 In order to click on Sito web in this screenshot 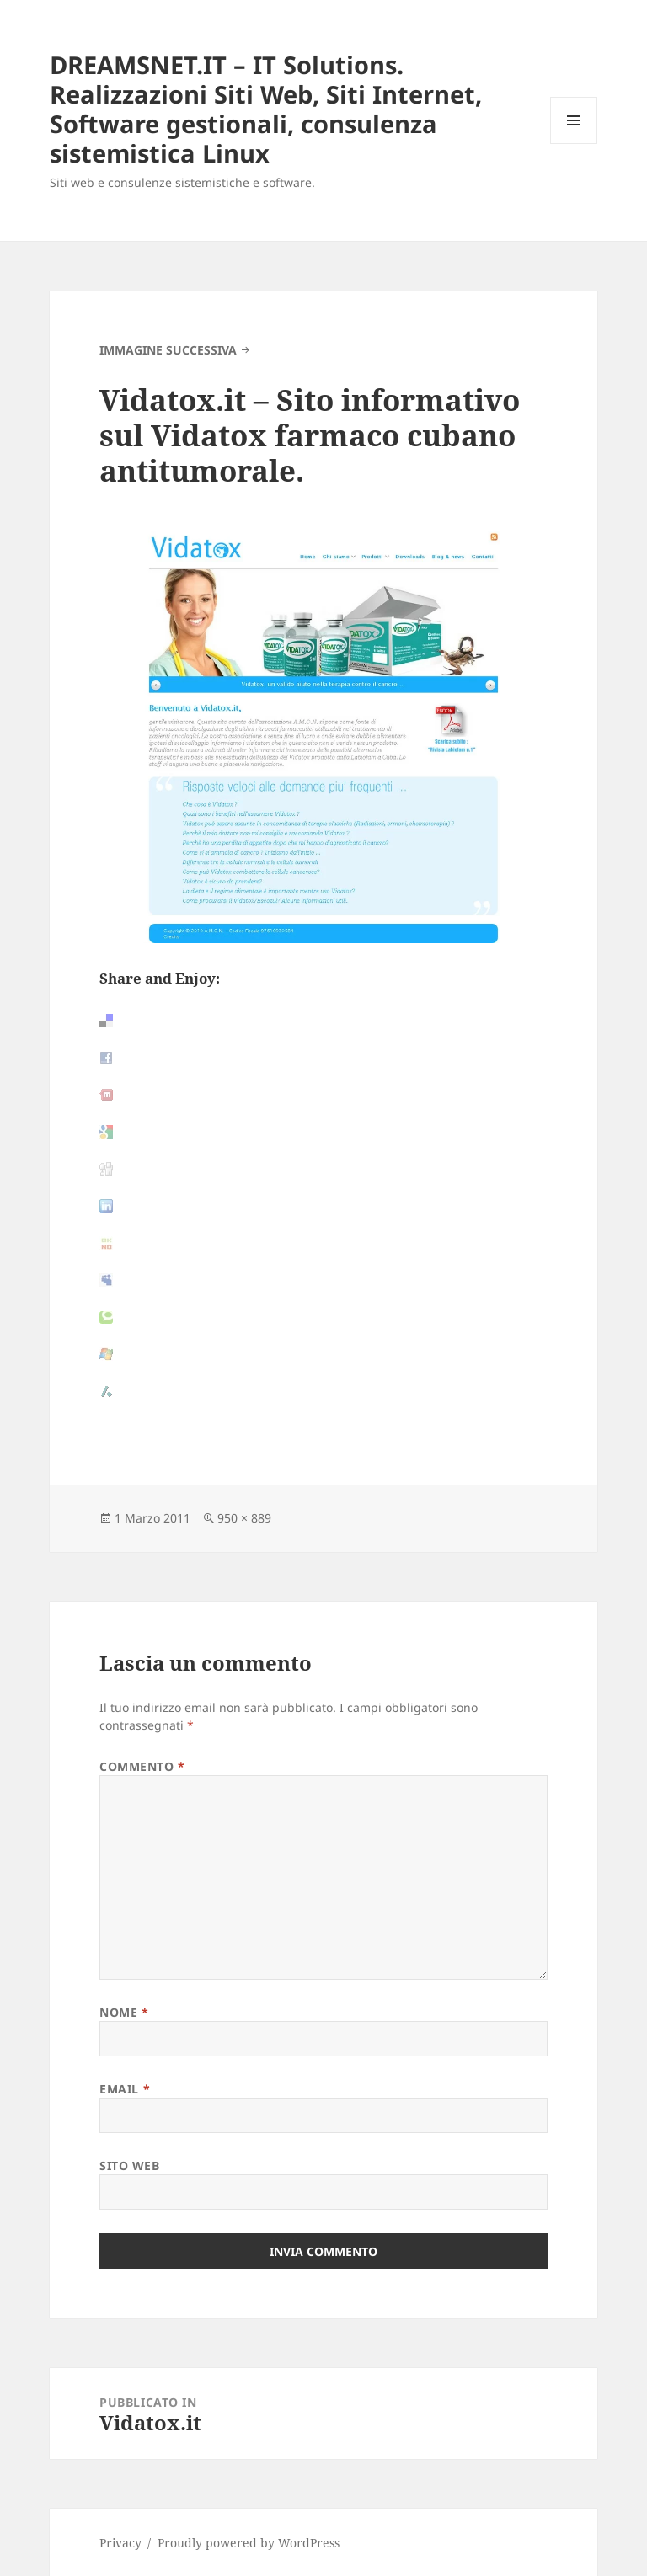, I will do `click(129, 2165)`.